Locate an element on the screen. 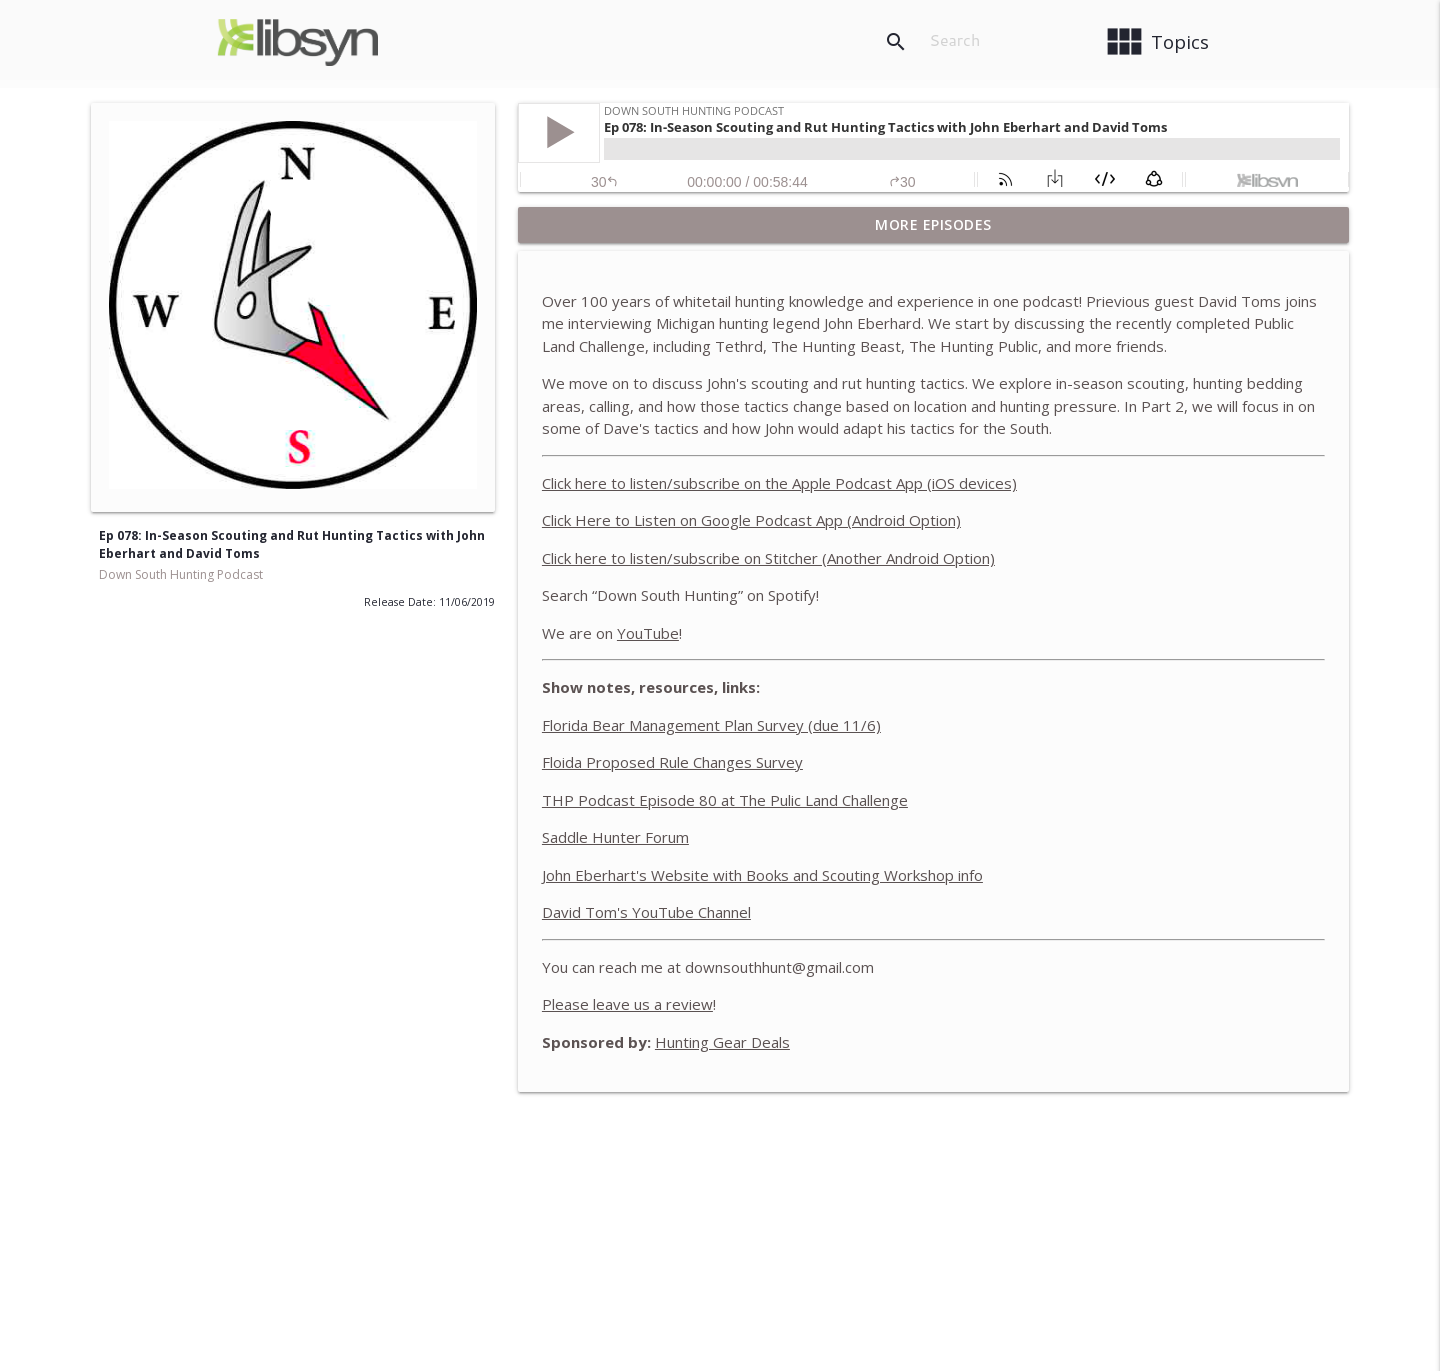 The width and height of the screenshot is (1440, 1371). Floida Proposed Rule Changes Survey is located at coordinates (672, 762).